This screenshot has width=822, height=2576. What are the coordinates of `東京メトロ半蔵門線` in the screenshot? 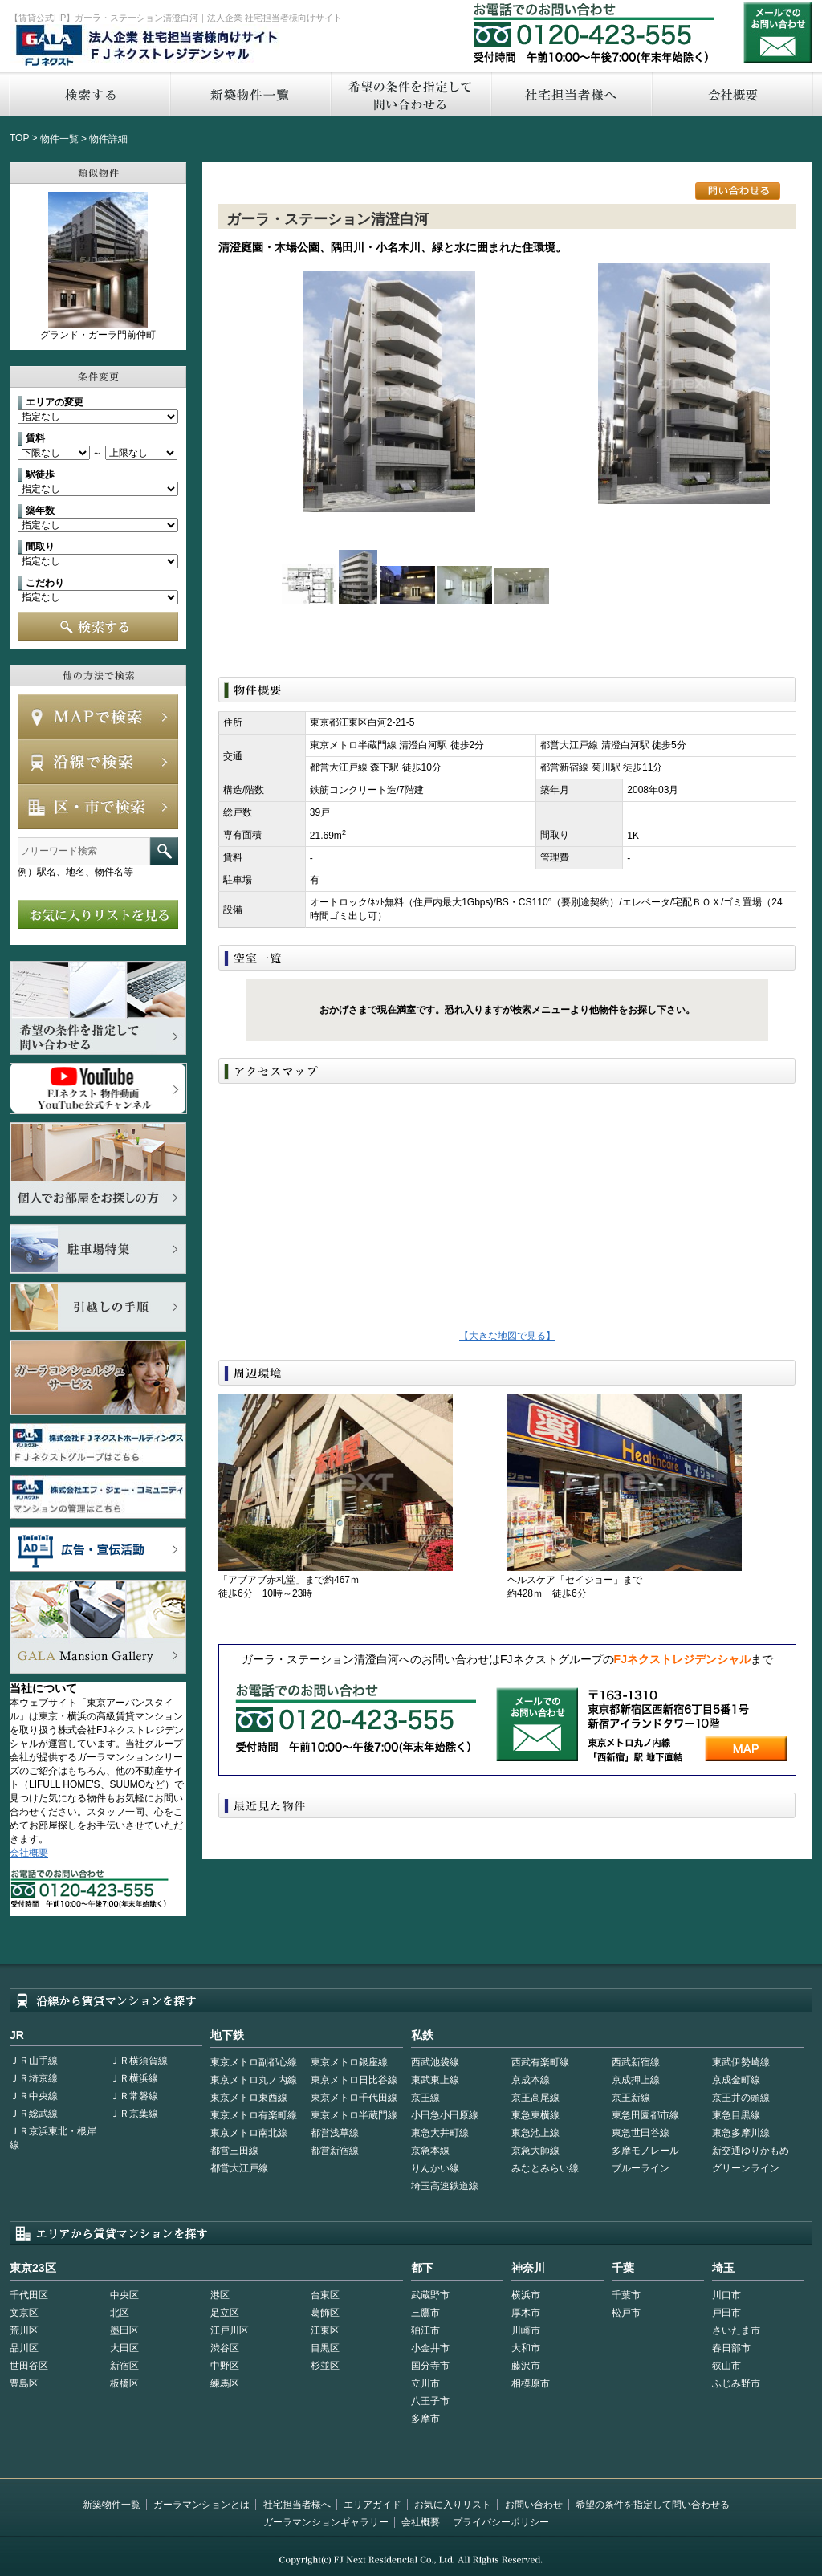 It's located at (354, 2115).